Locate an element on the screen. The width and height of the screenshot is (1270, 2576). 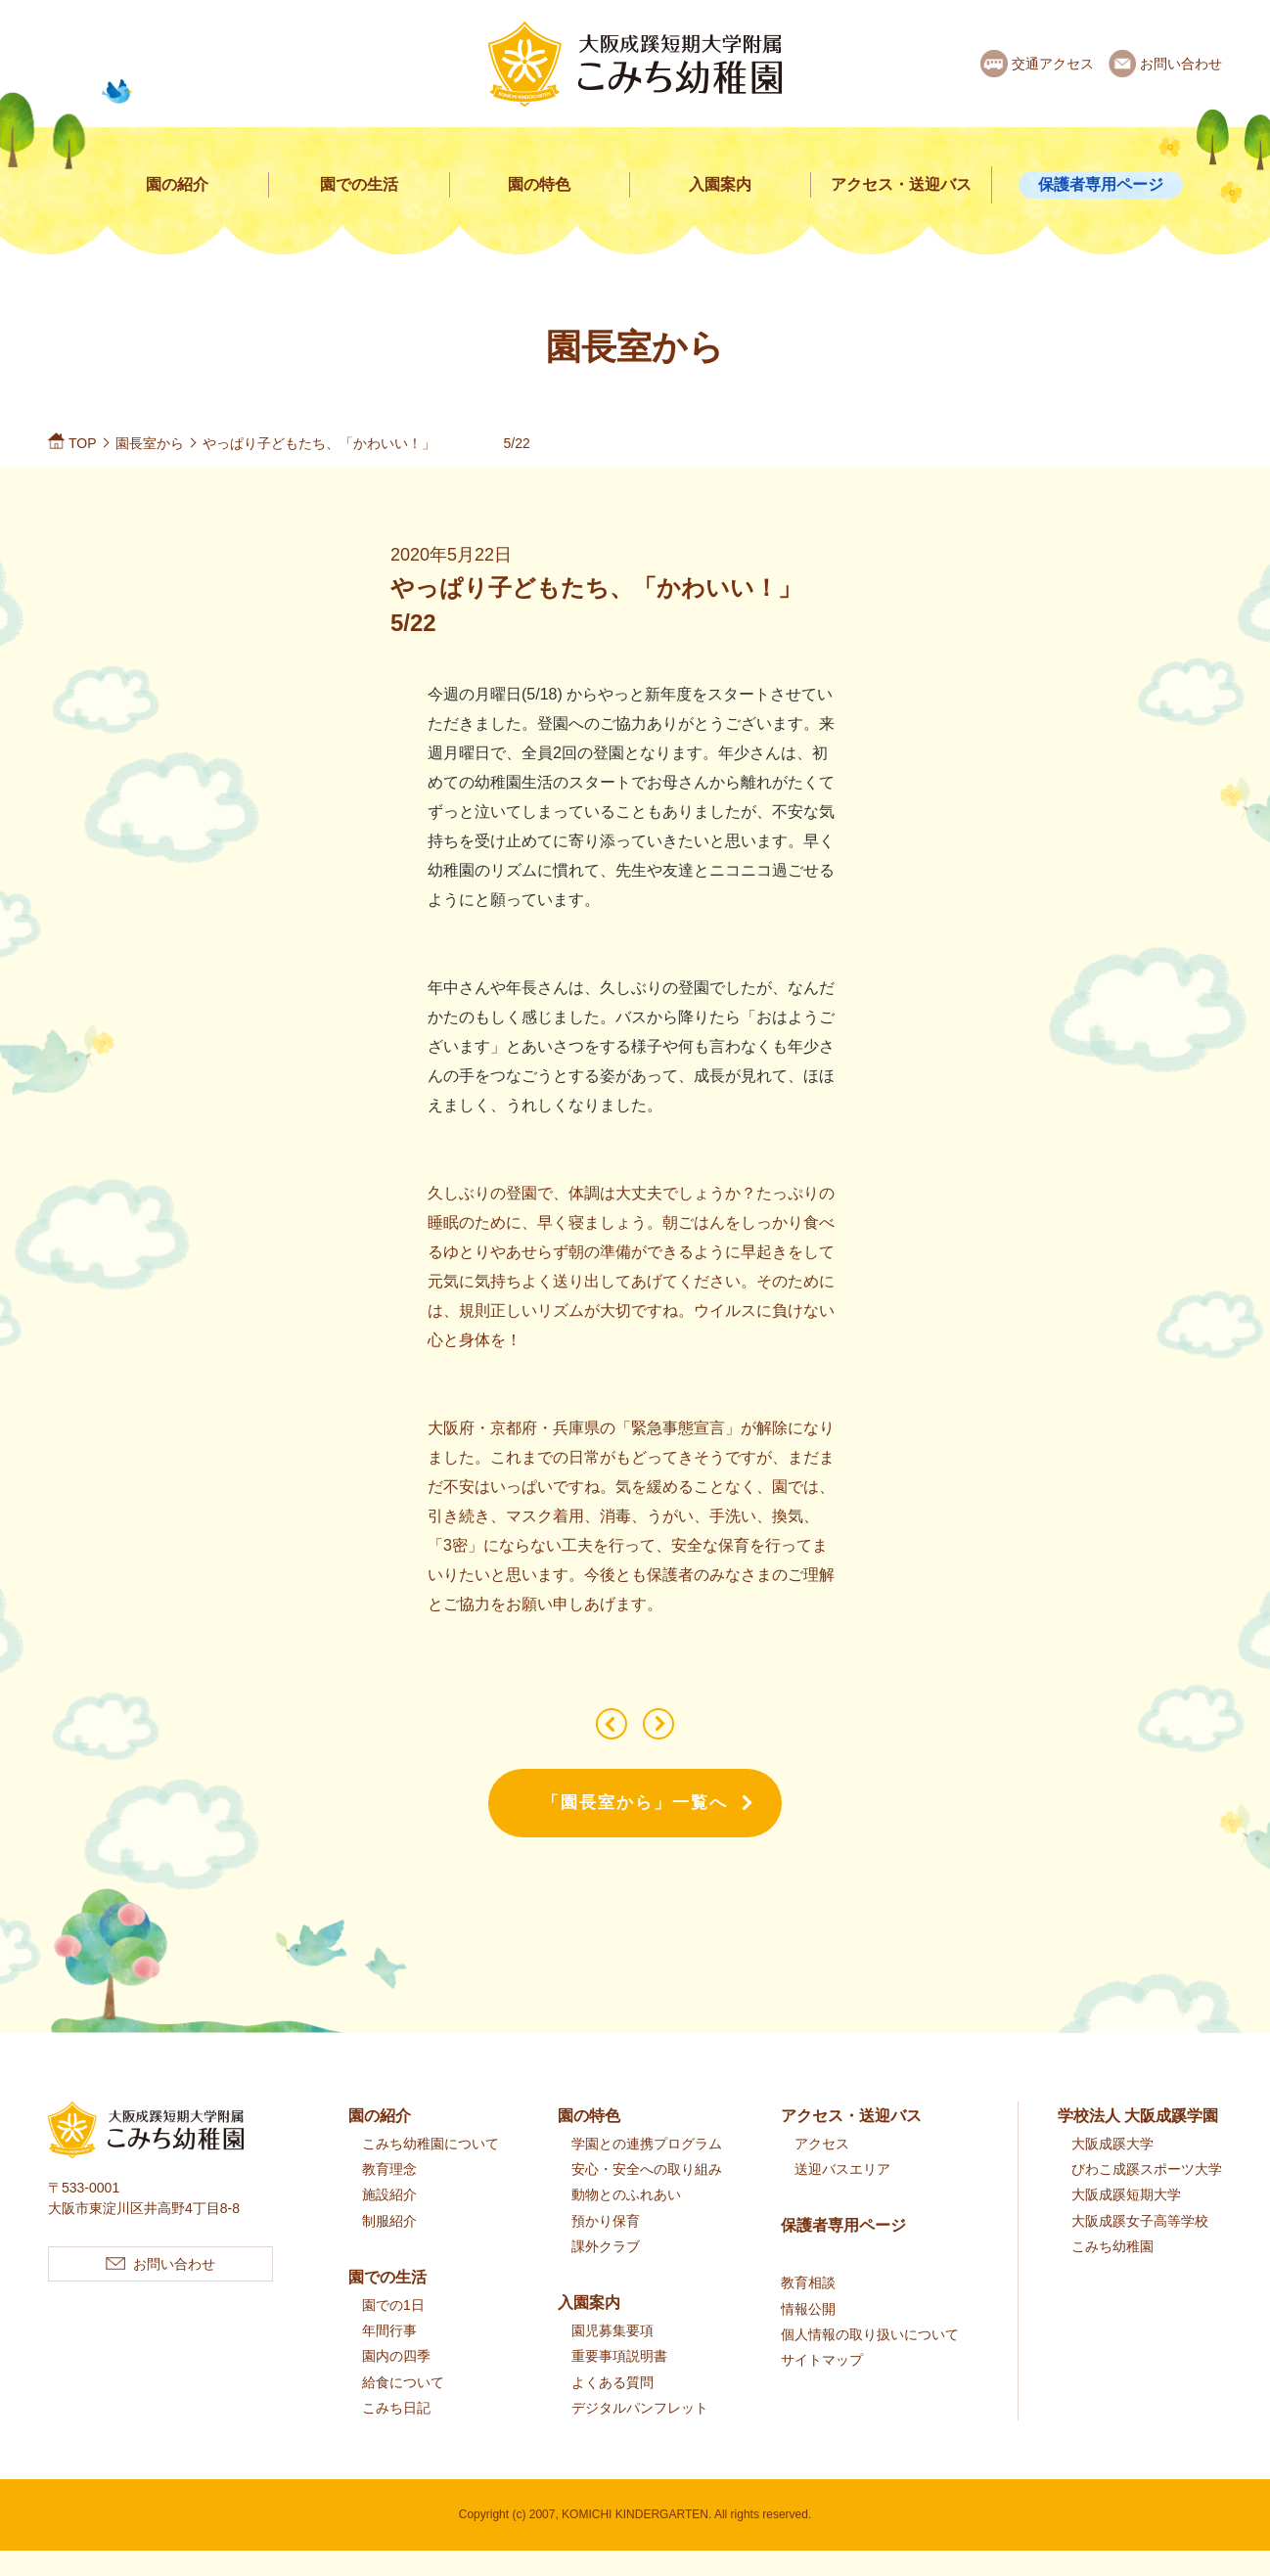
情報公開 is located at coordinates (808, 2334).